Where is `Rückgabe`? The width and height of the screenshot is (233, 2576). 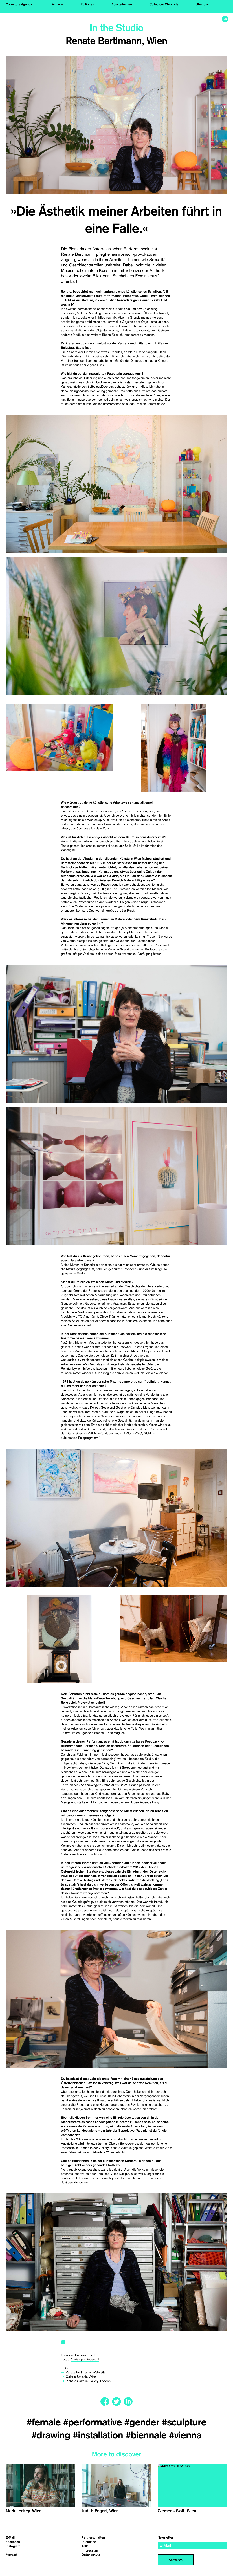 Rückgabe is located at coordinates (89, 2541).